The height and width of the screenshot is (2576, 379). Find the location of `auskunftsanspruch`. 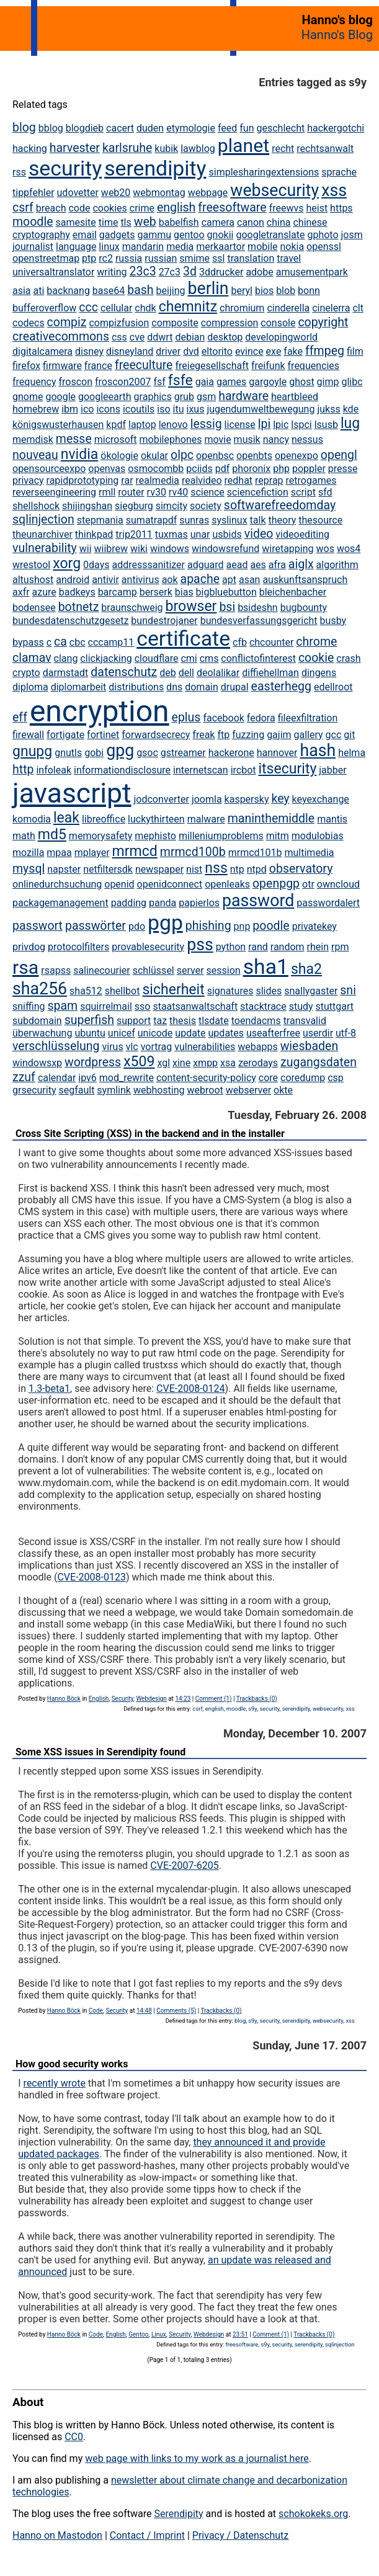

auskunftsanspruch is located at coordinates (304, 580).